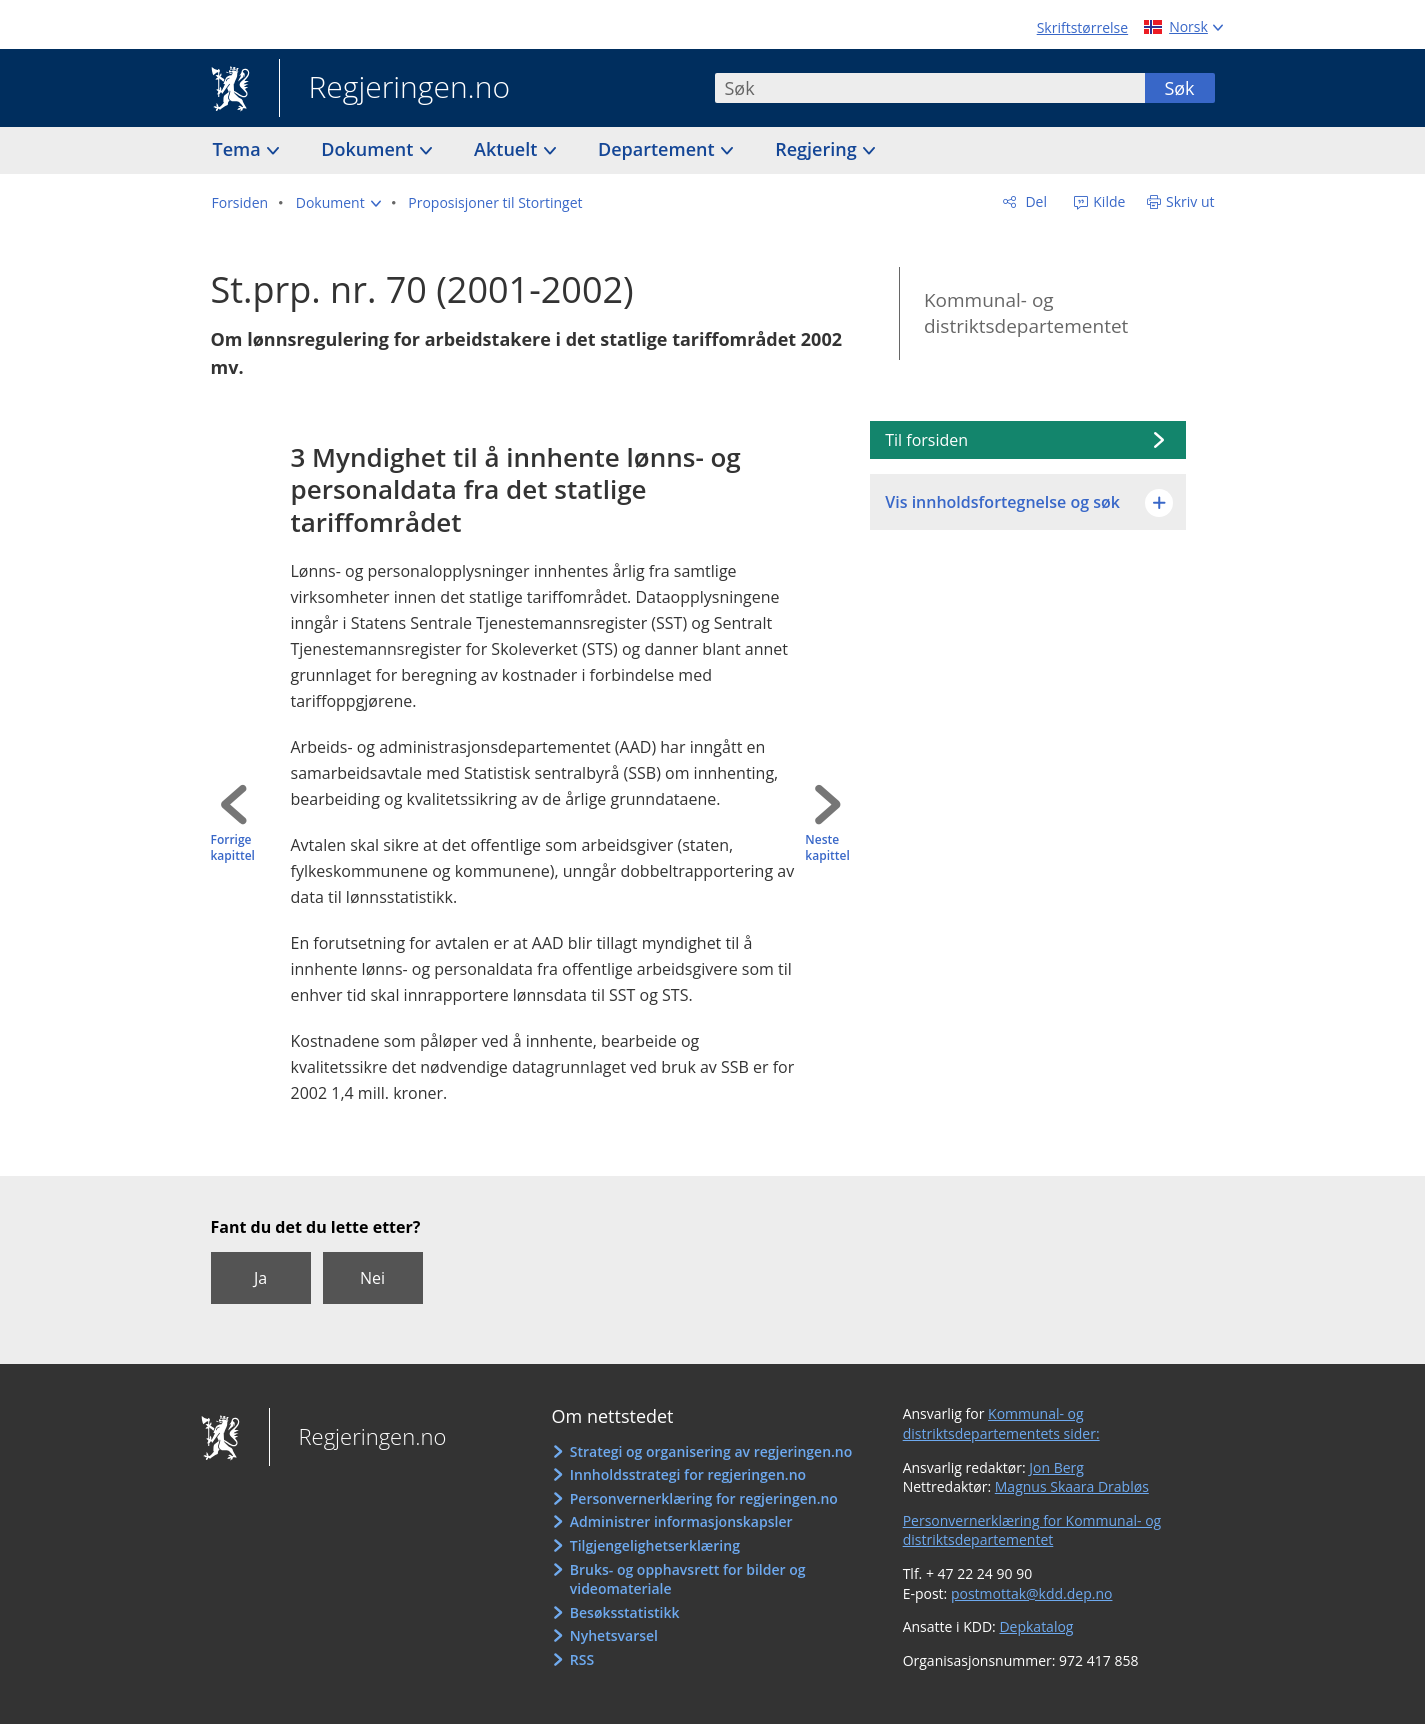 The image size is (1425, 1724). Describe the element at coordinates (1034, 201) in the screenshot. I see `Del` at that location.